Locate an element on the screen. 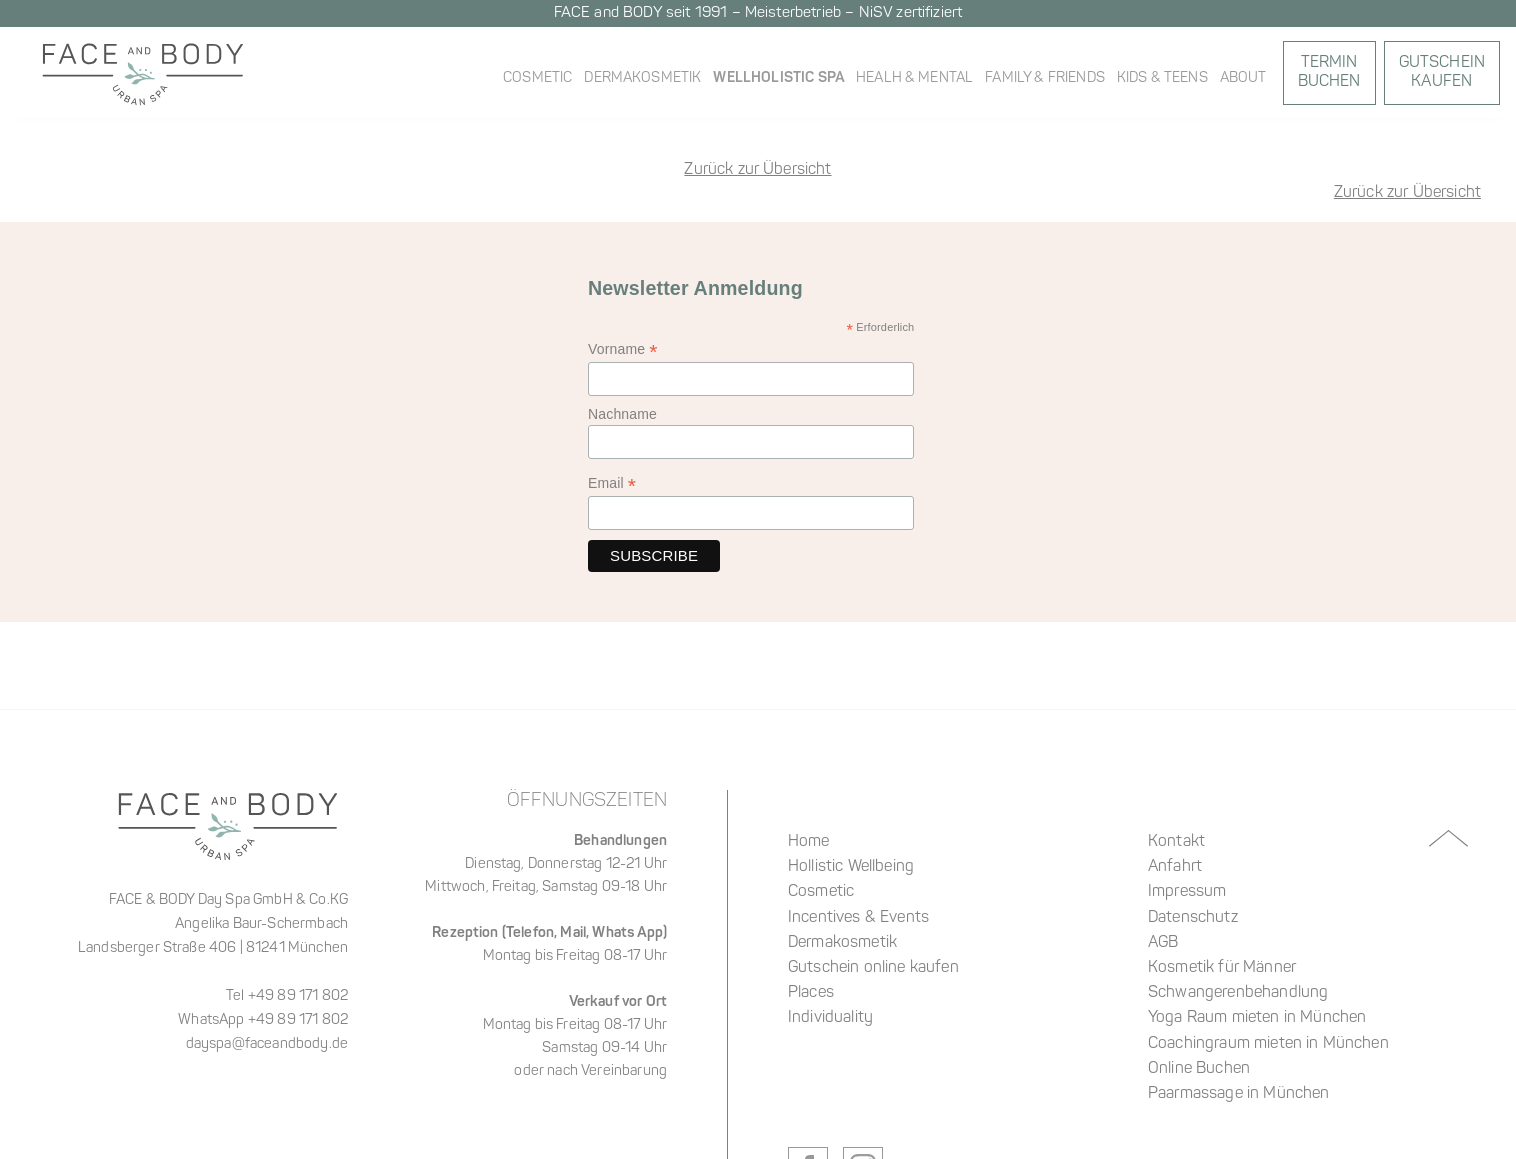 The height and width of the screenshot is (1159, 1516). Kosmetik für Männer is located at coordinates (1222, 968).